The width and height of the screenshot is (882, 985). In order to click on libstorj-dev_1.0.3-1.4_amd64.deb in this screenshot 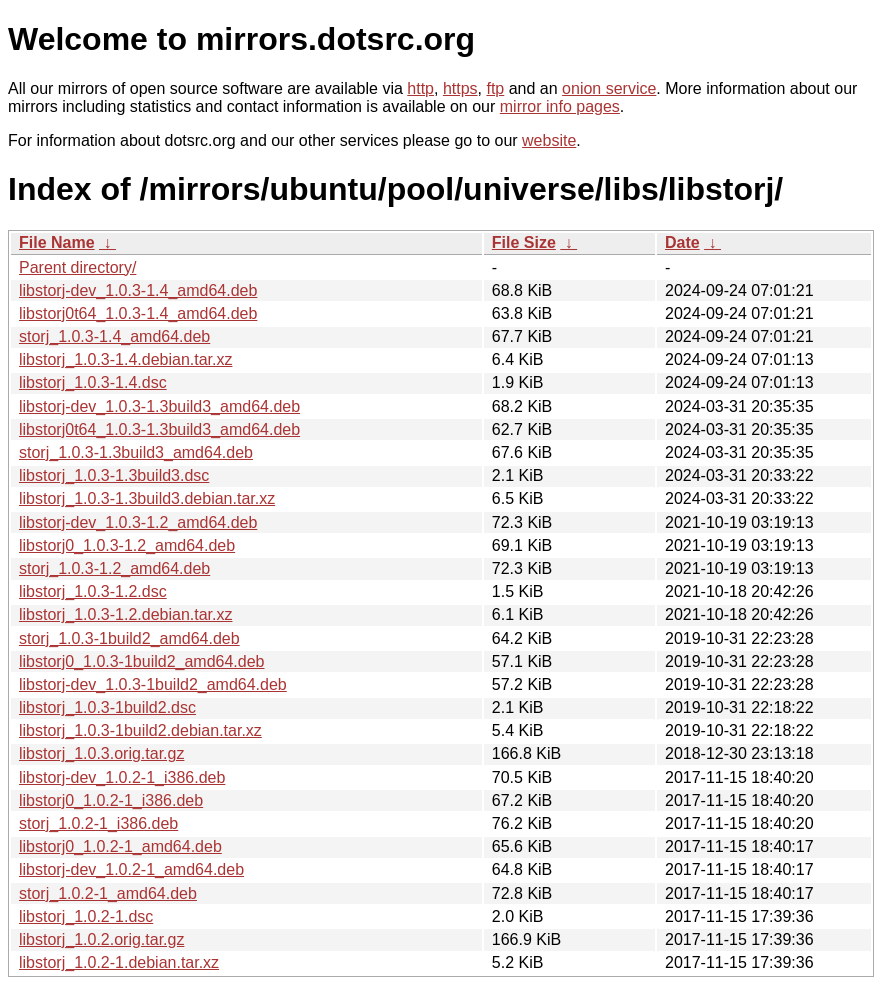, I will do `click(138, 290)`.